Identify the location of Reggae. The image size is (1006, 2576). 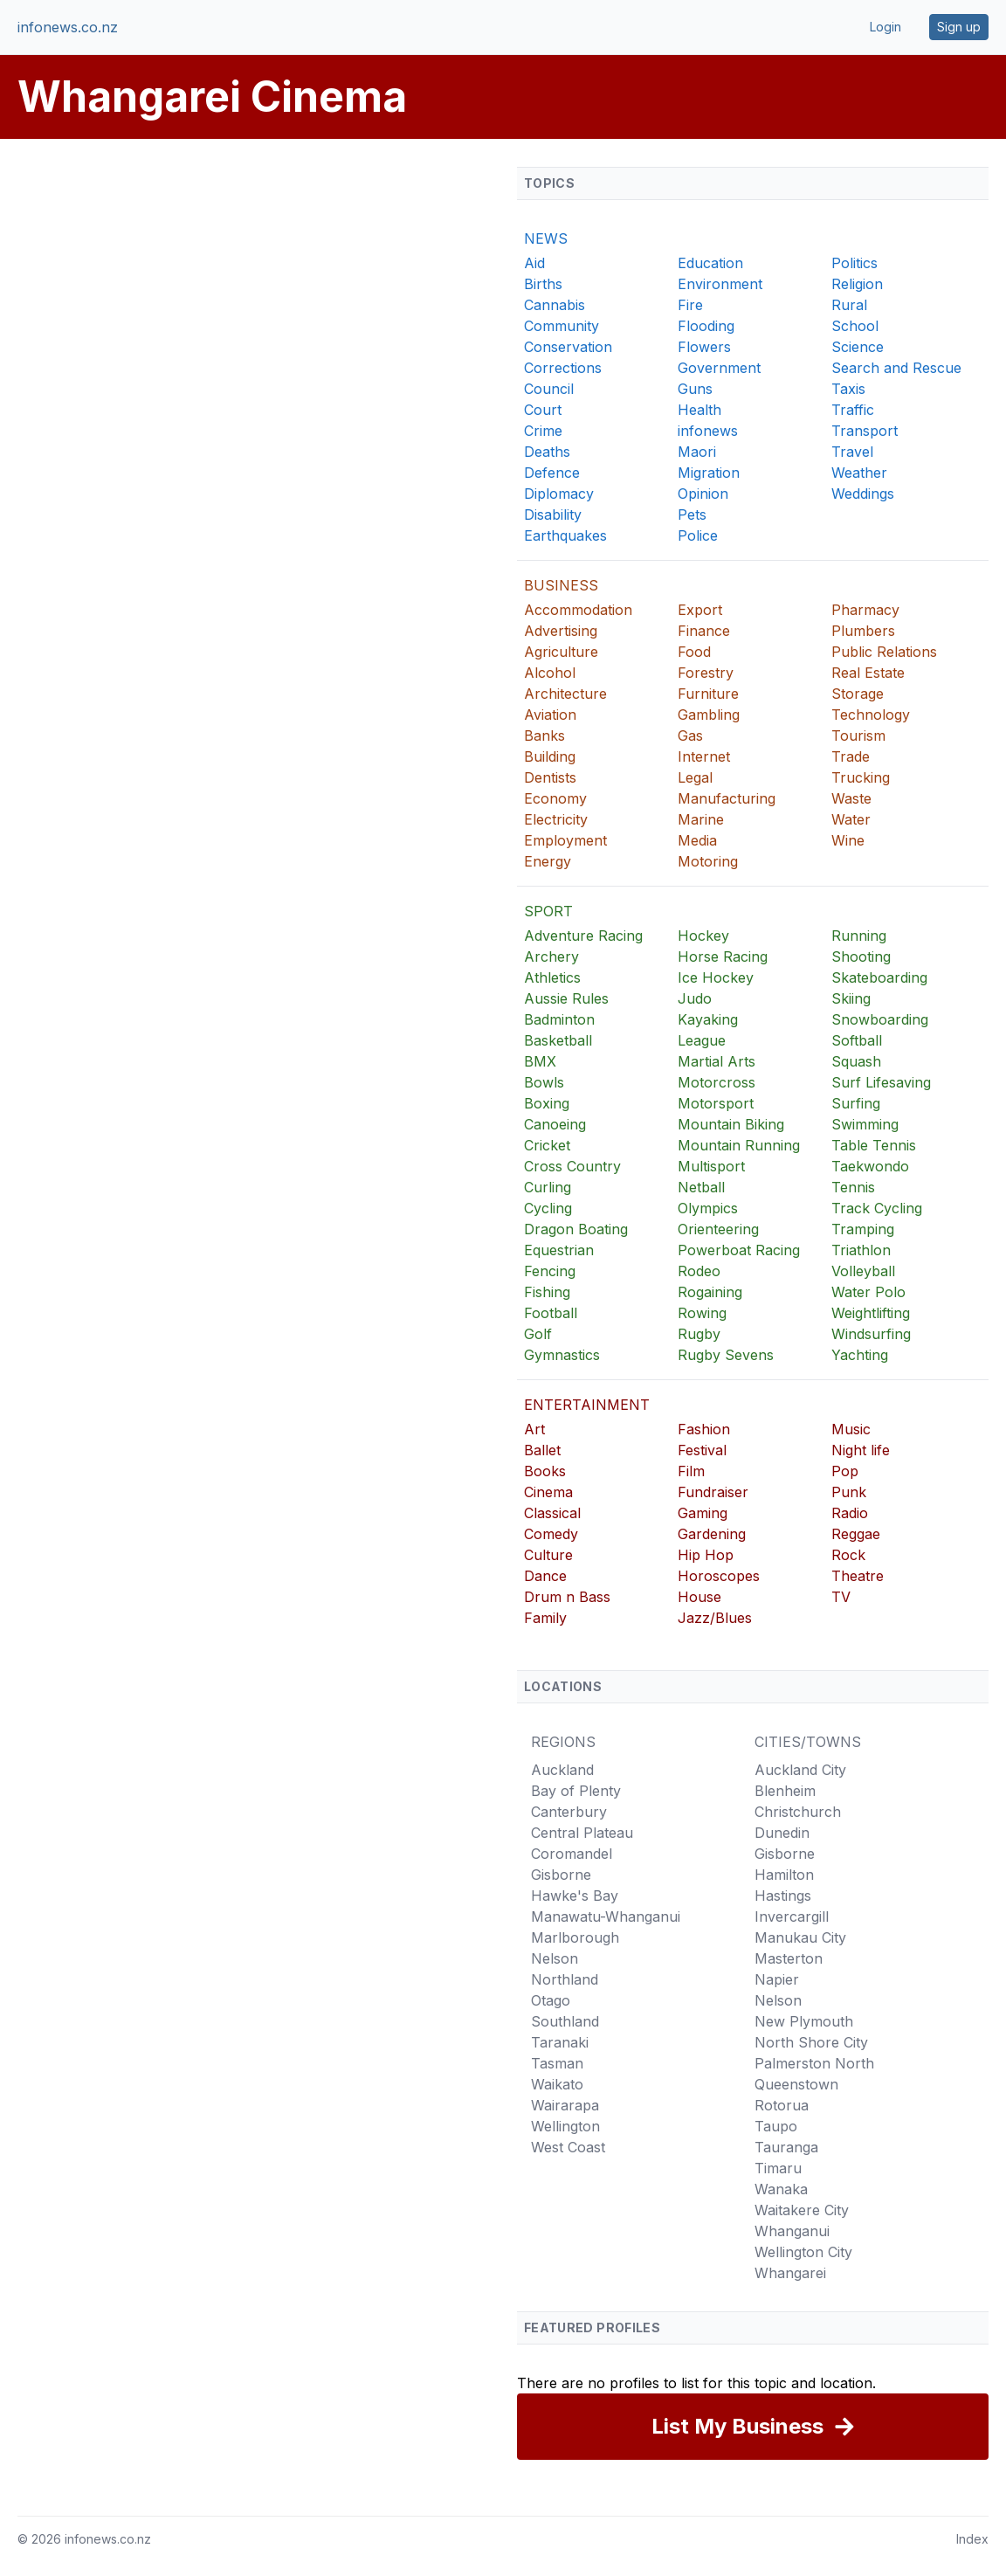
(855, 1534).